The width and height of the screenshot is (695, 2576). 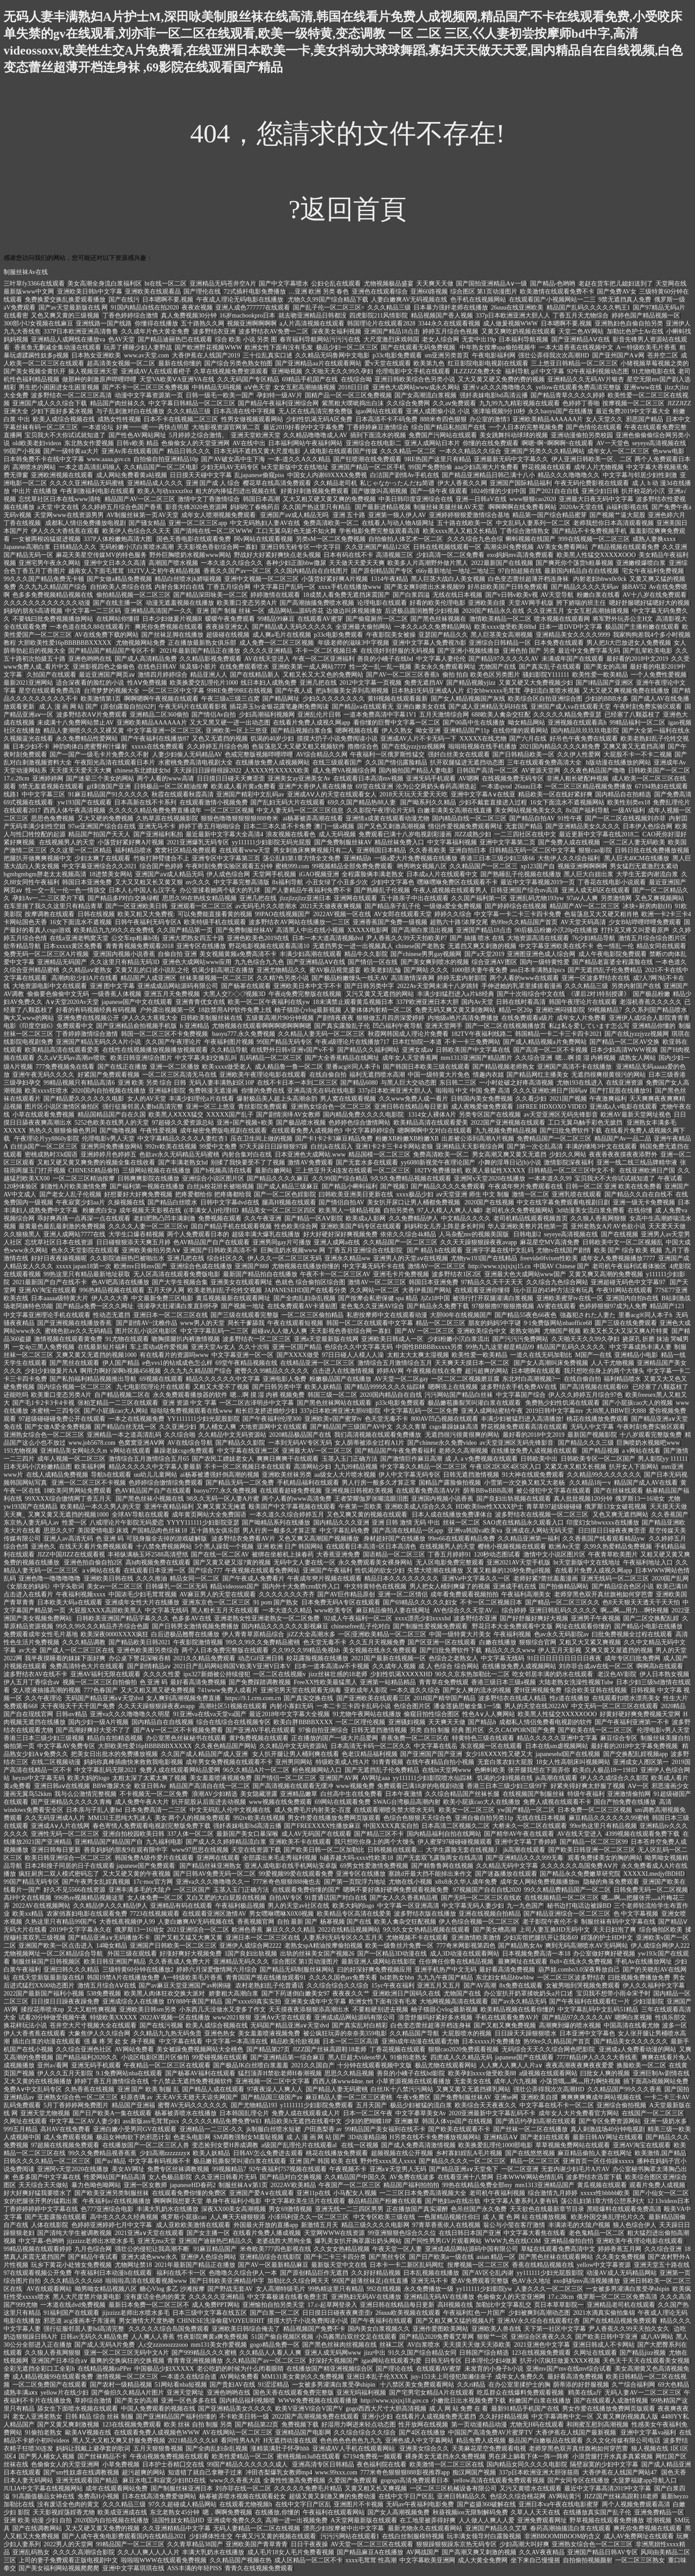 I want to click on 亚洲欧美综合中文, so click(x=482, y=1331).